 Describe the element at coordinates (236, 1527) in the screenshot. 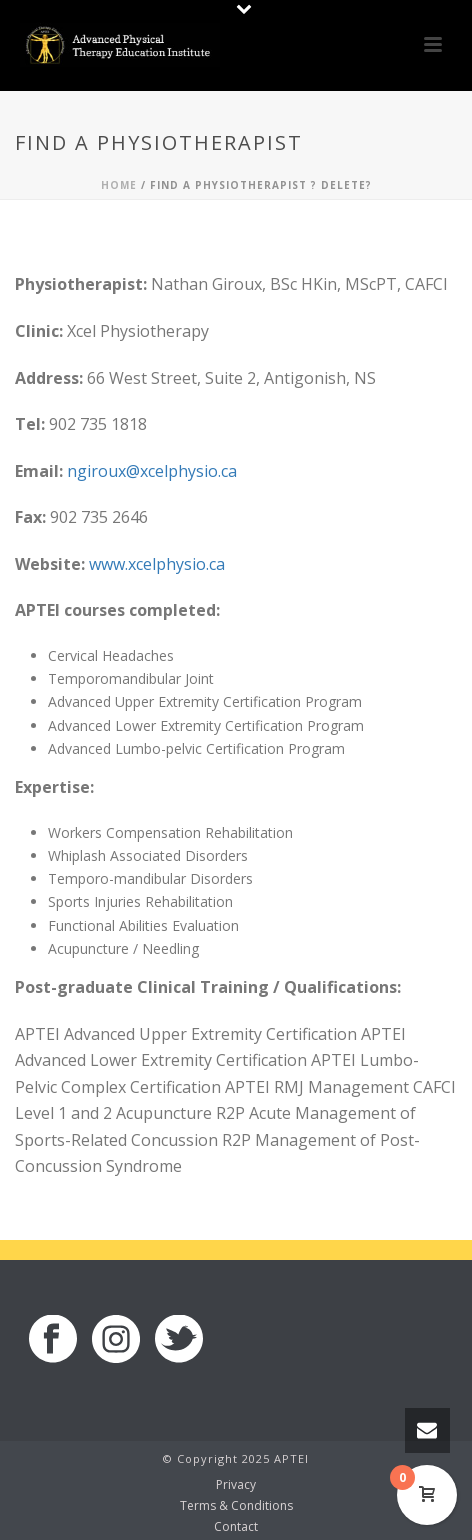

I see `Contact` at that location.